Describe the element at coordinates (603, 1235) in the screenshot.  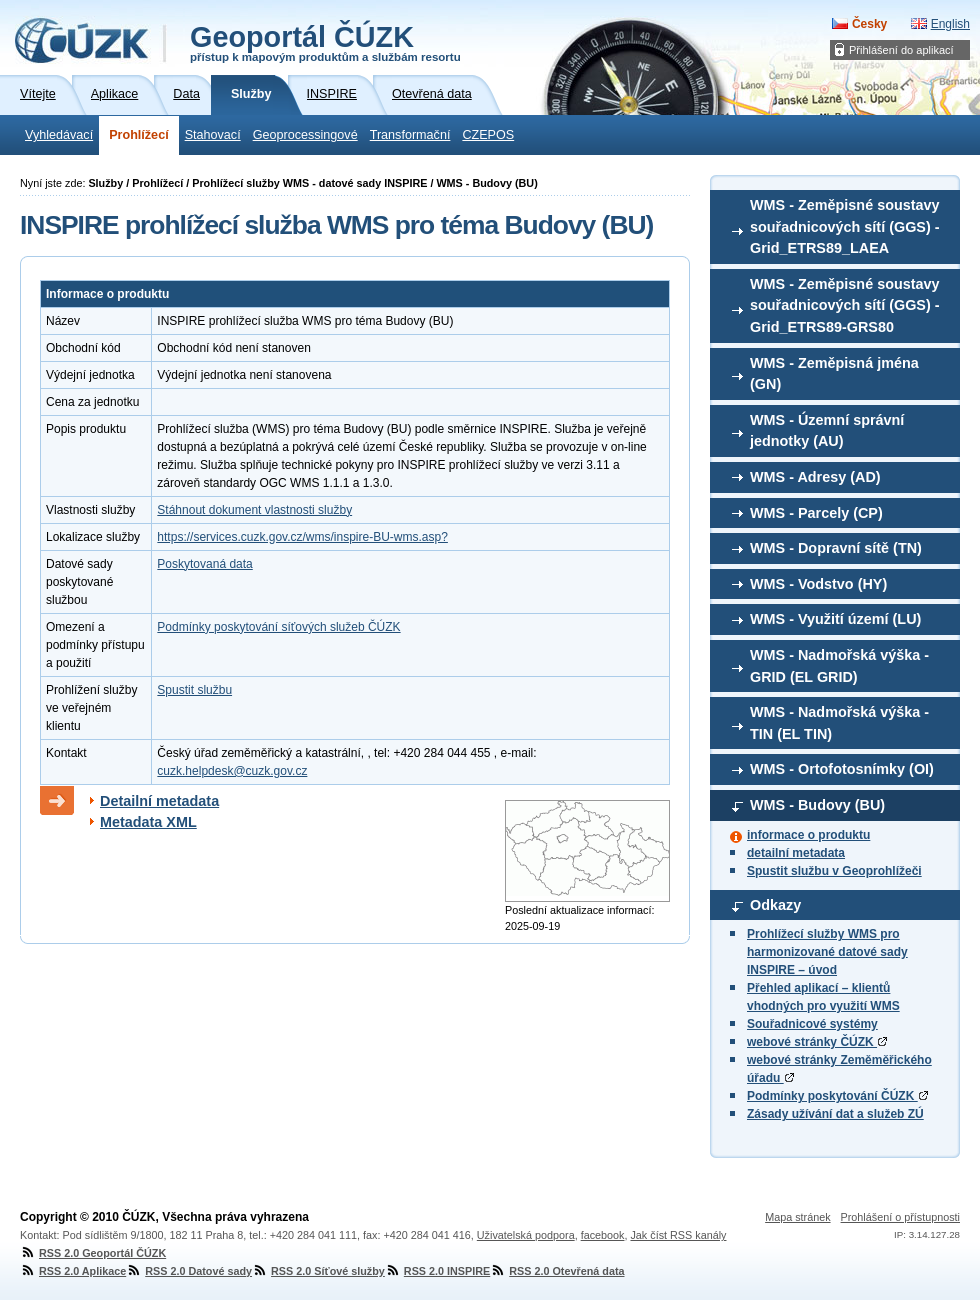
I see `facebook` at that location.